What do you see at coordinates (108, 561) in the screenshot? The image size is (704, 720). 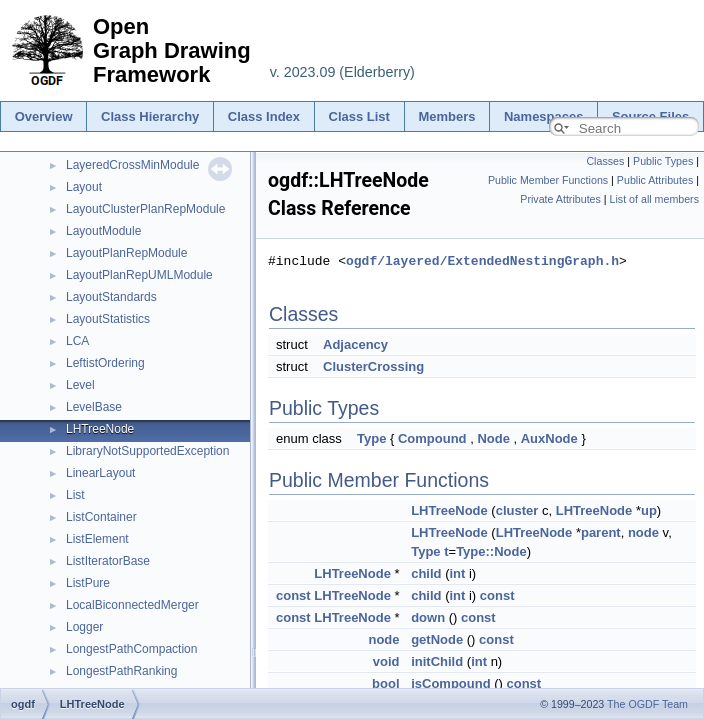 I see `ListIteratorBase` at bounding box center [108, 561].